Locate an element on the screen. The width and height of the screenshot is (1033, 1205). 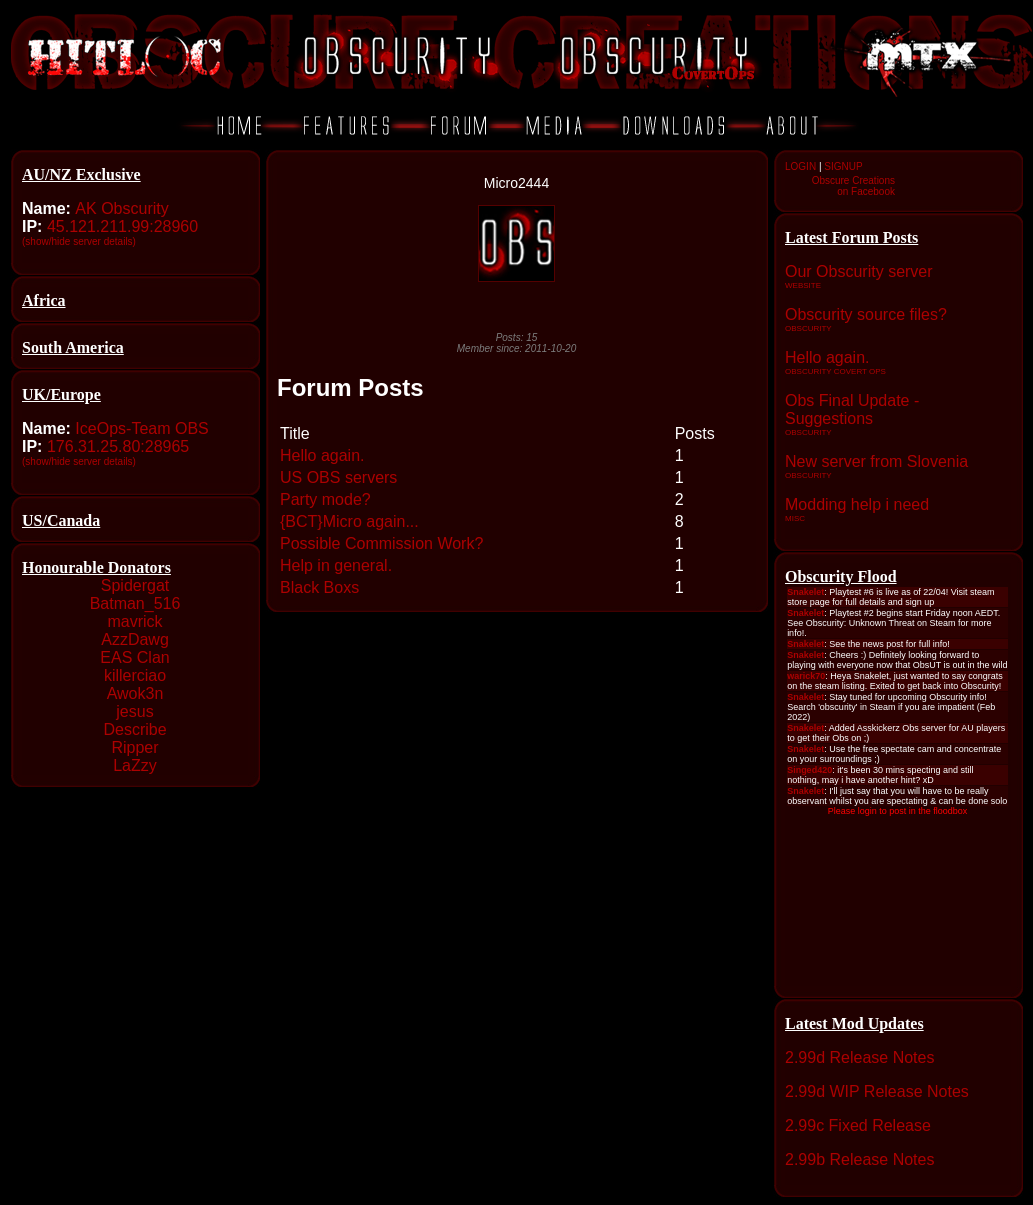
Obscure Creationson Facebook is located at coordinates (853, 186).